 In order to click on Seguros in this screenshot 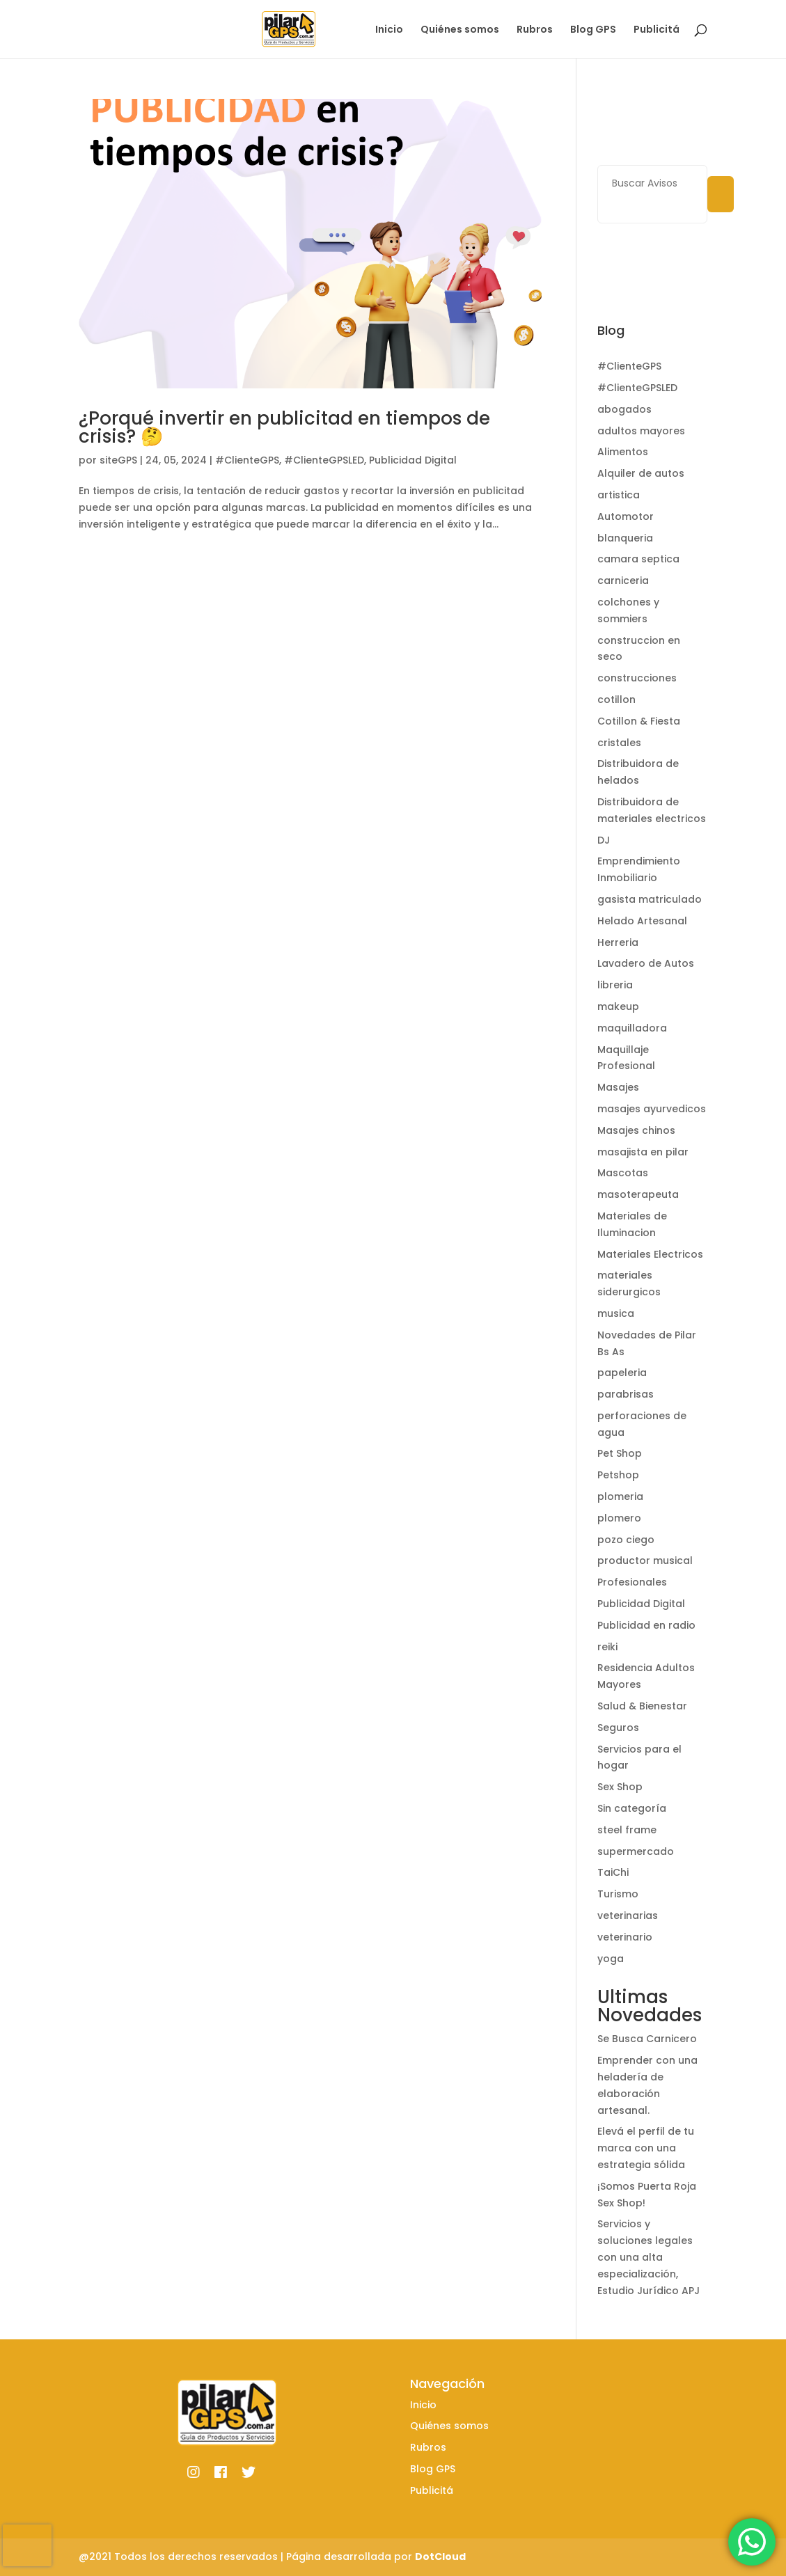, I will do `click(618, 1728)`.